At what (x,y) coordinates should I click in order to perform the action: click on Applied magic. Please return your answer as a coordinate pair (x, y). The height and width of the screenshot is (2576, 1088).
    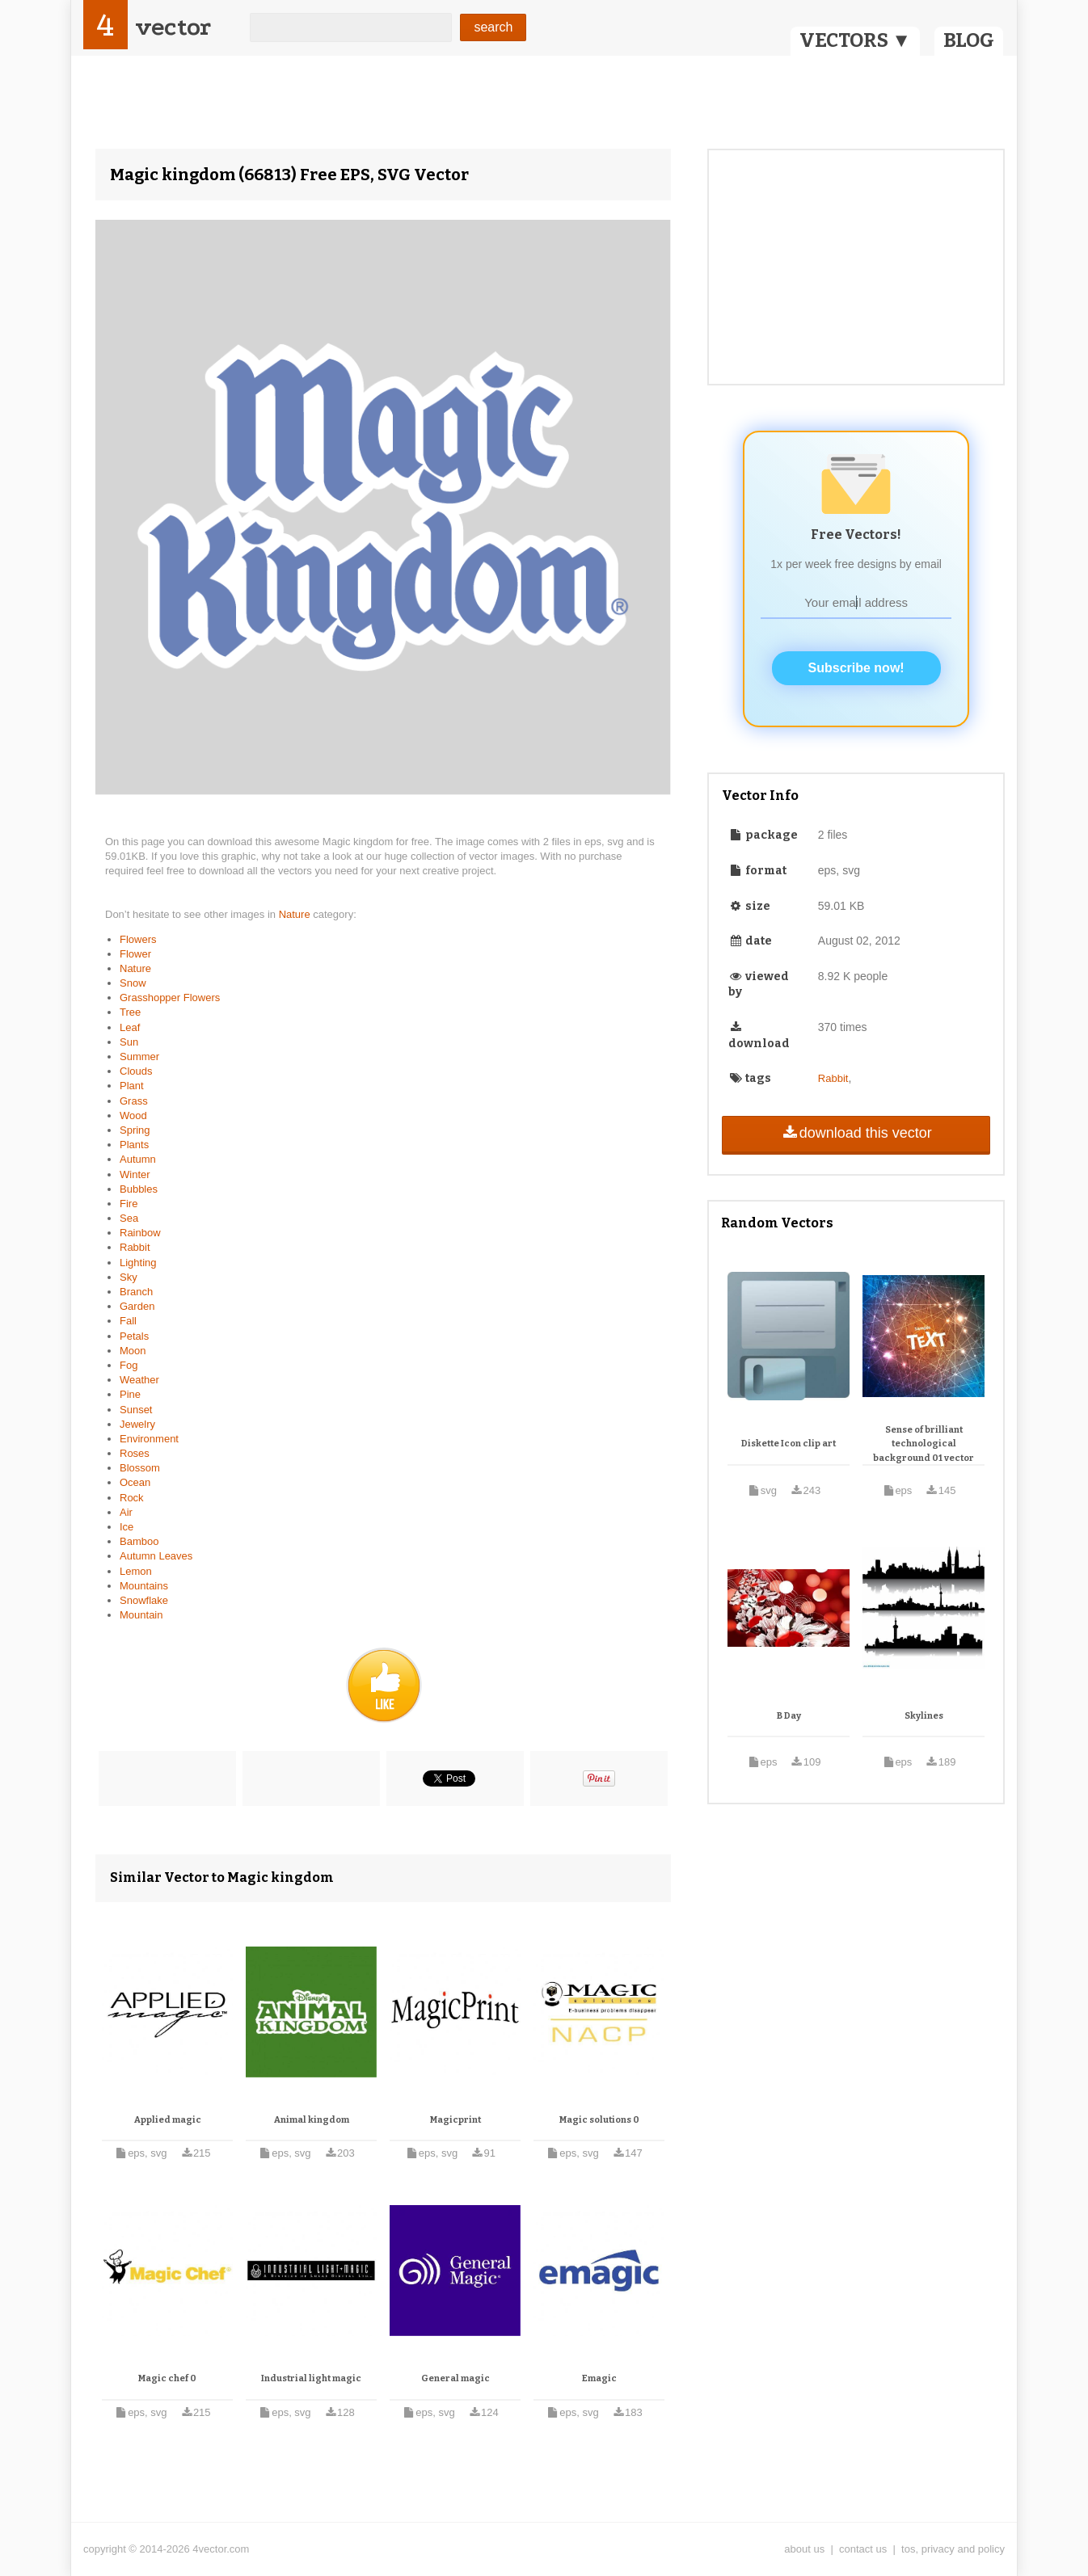
    Looking at the image, I should click on (167, 2120).